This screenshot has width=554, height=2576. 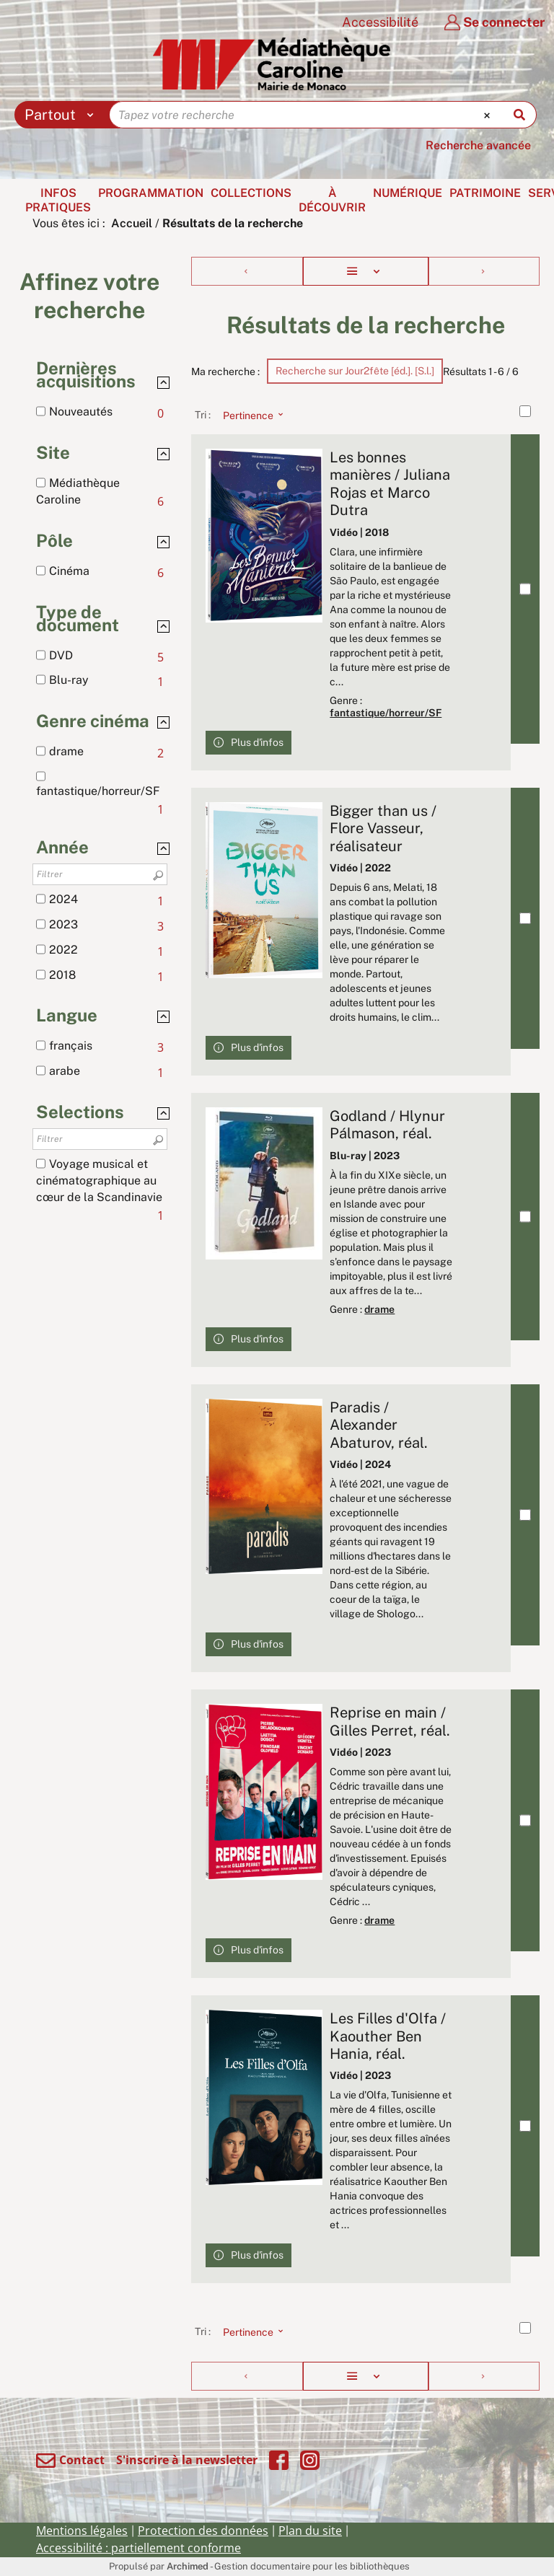 I want to click on [Tri : Pertinence], so click(x=248, y=415).